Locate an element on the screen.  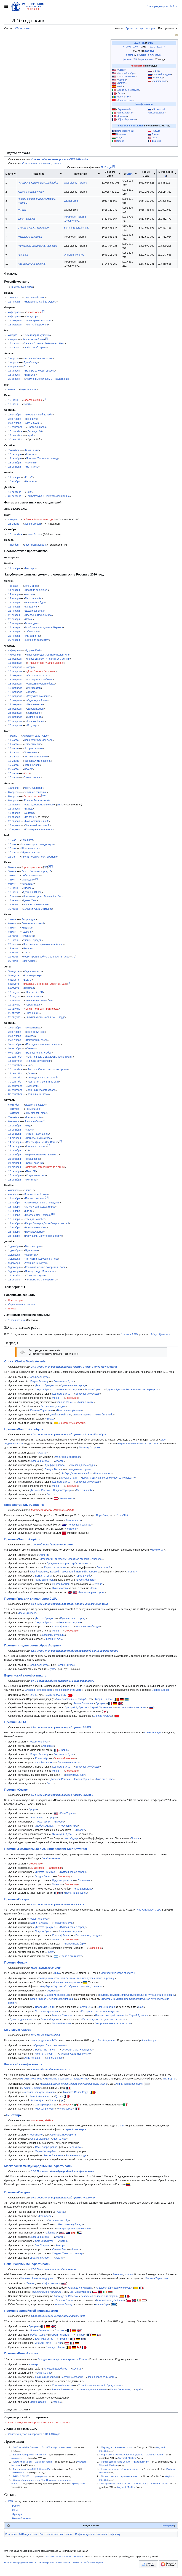
Потрошители is located at coordinates (31, 764).